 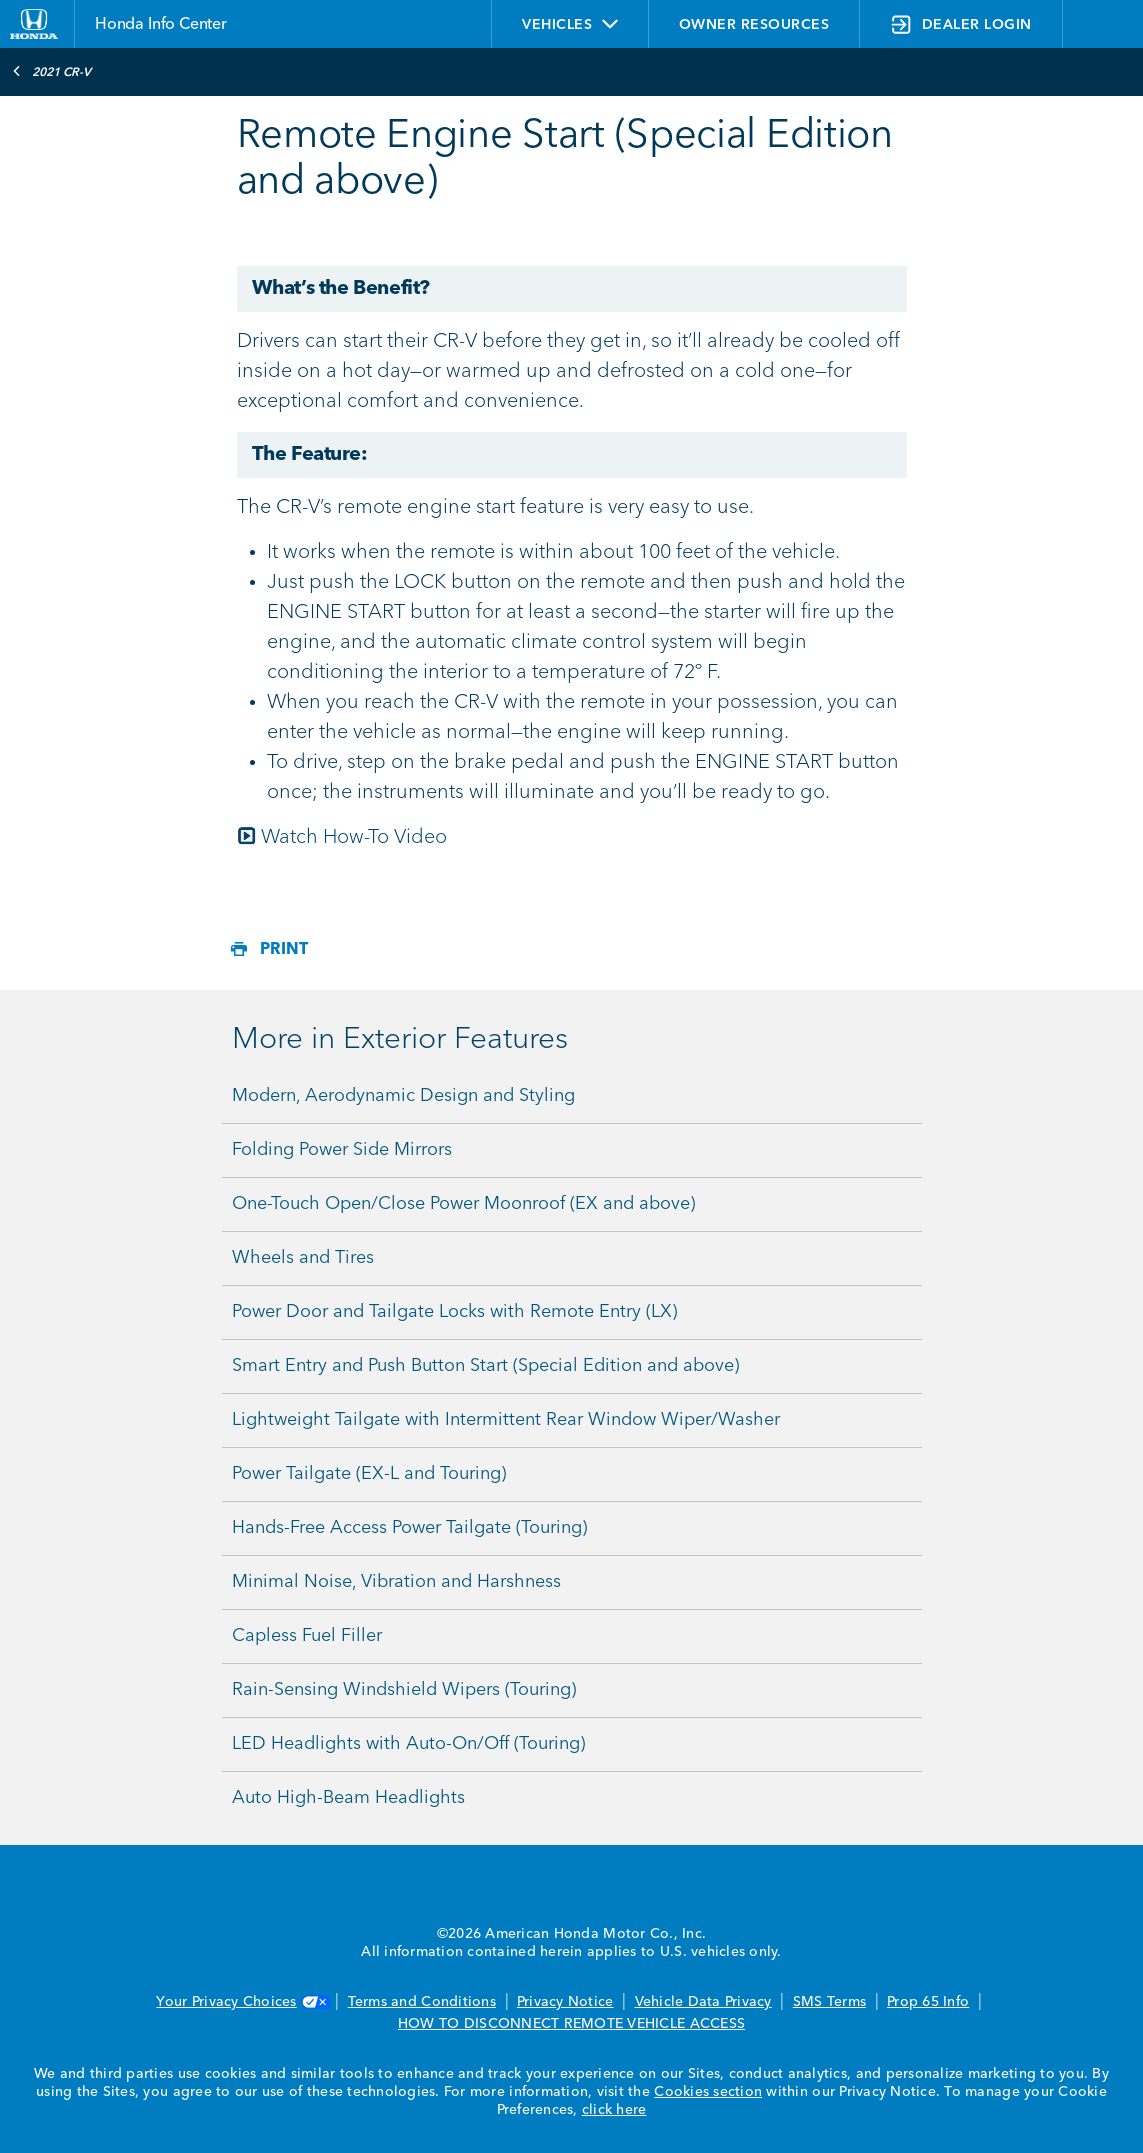 I want to click on Modern, Aerodynamic Design and Styling, so click(x=403, y=1096).